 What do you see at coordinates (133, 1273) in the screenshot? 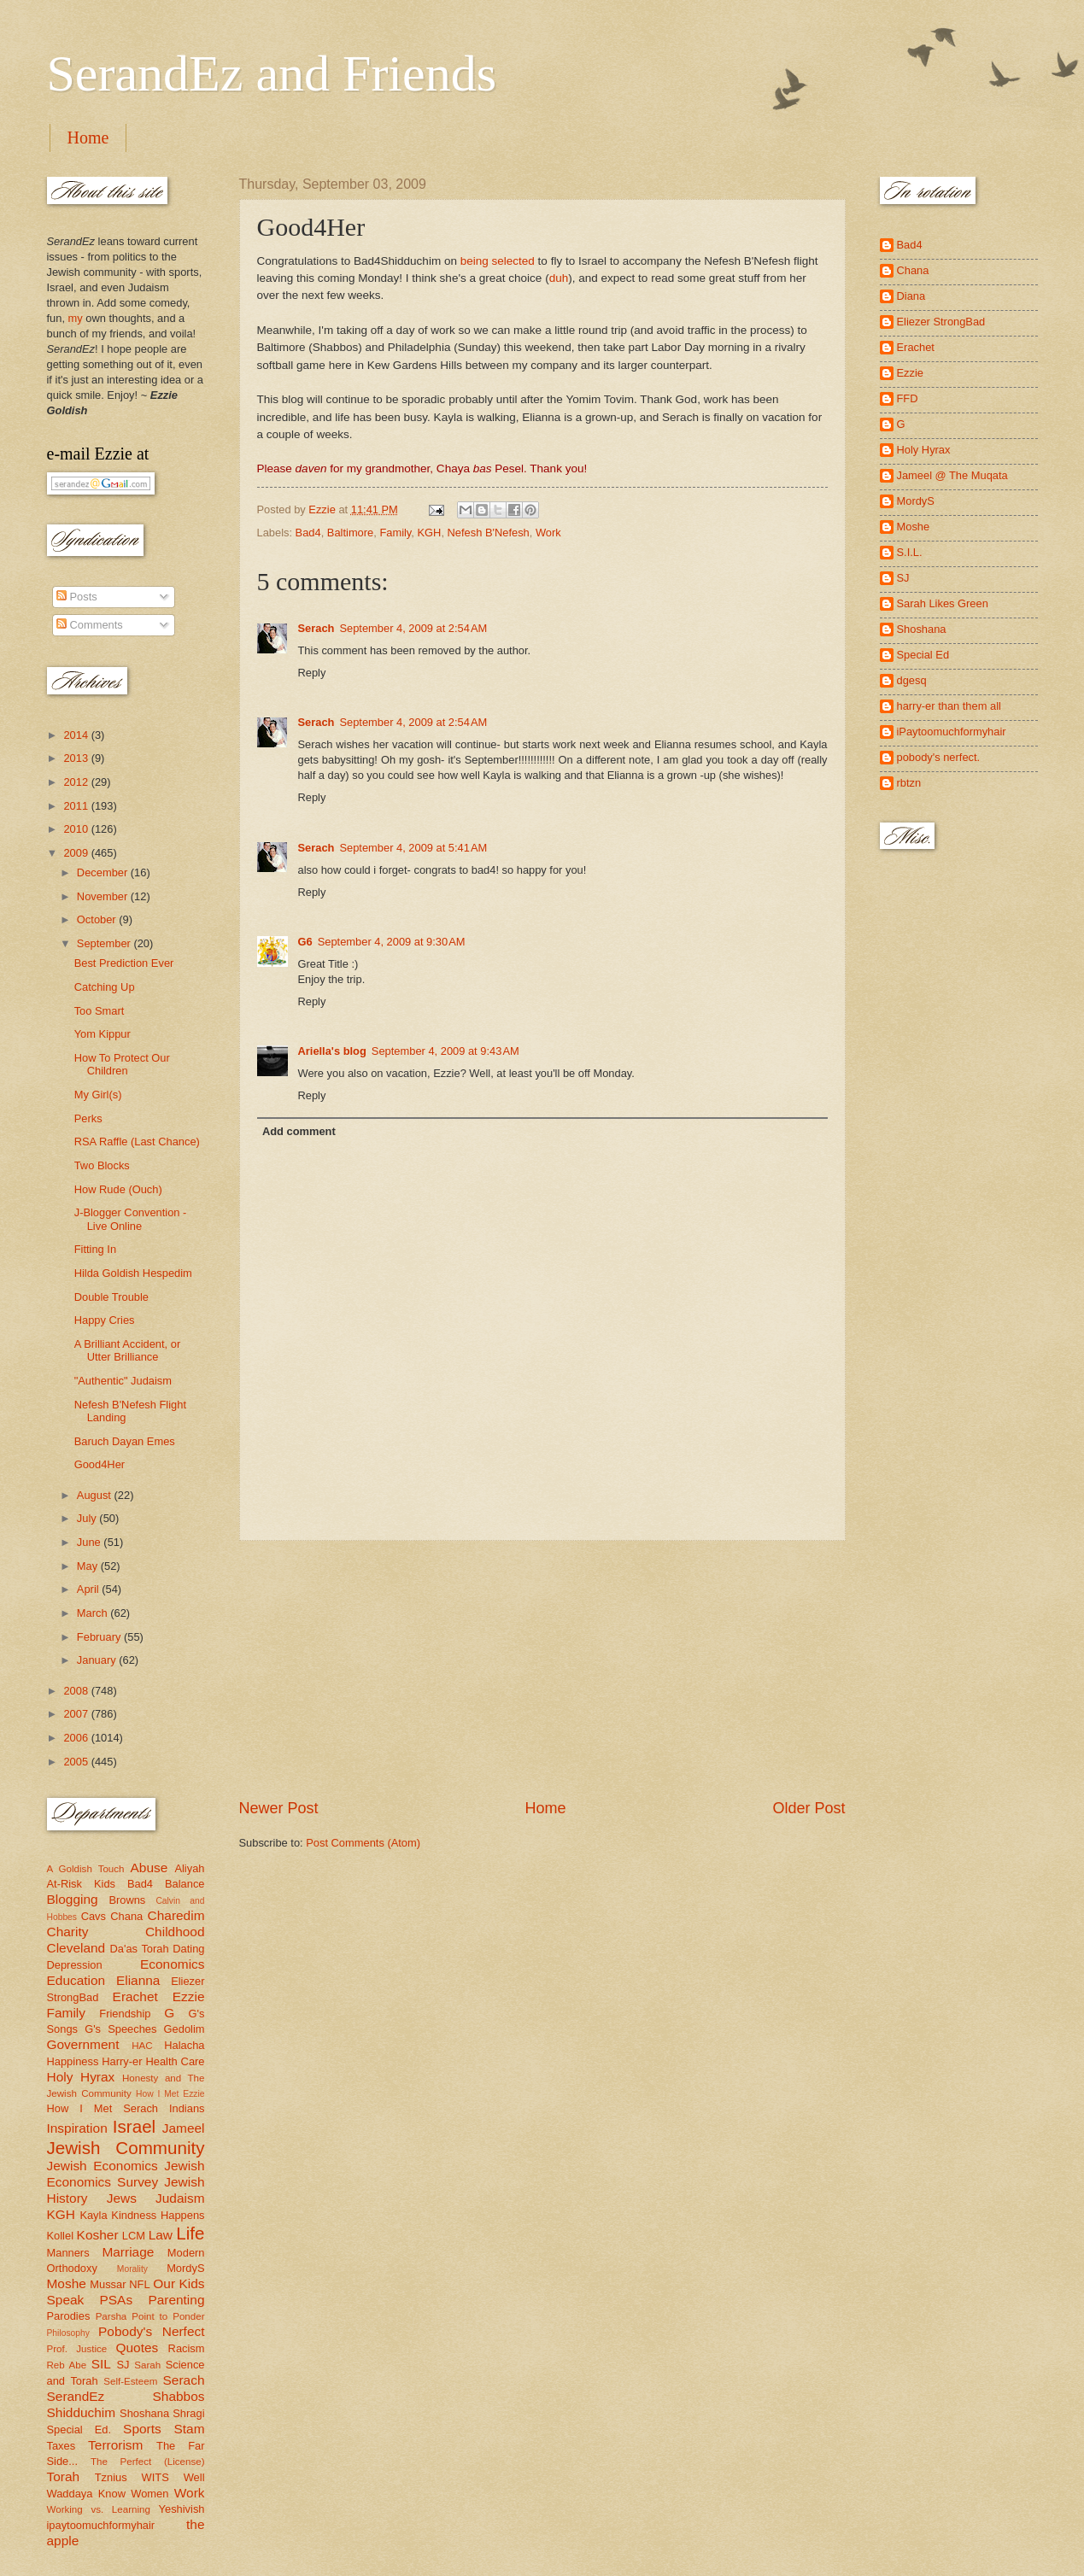
I see `Hilda Goldish Hespedim` at bounding box center [133, 1273].